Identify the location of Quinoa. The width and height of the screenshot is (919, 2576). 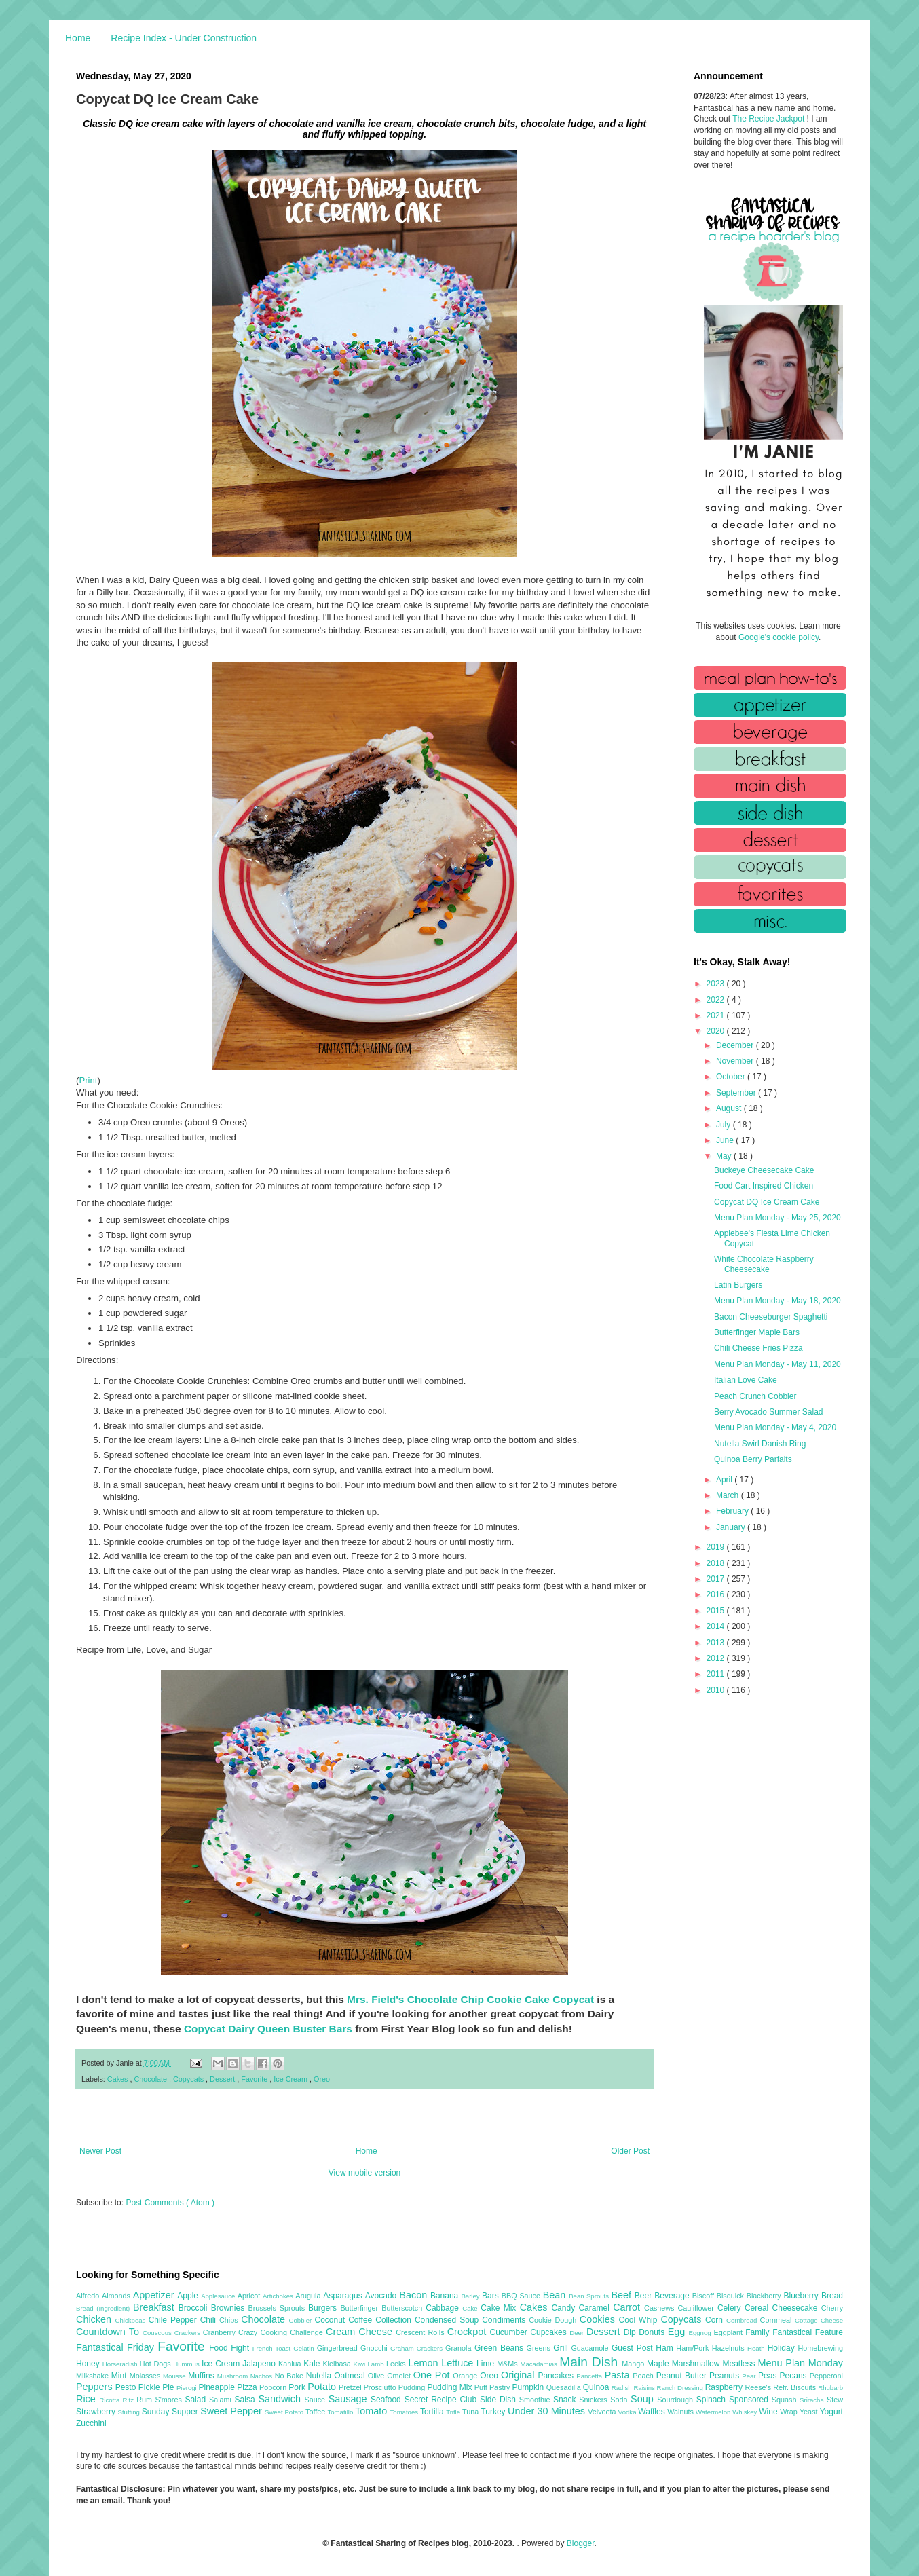
(597, 2387).